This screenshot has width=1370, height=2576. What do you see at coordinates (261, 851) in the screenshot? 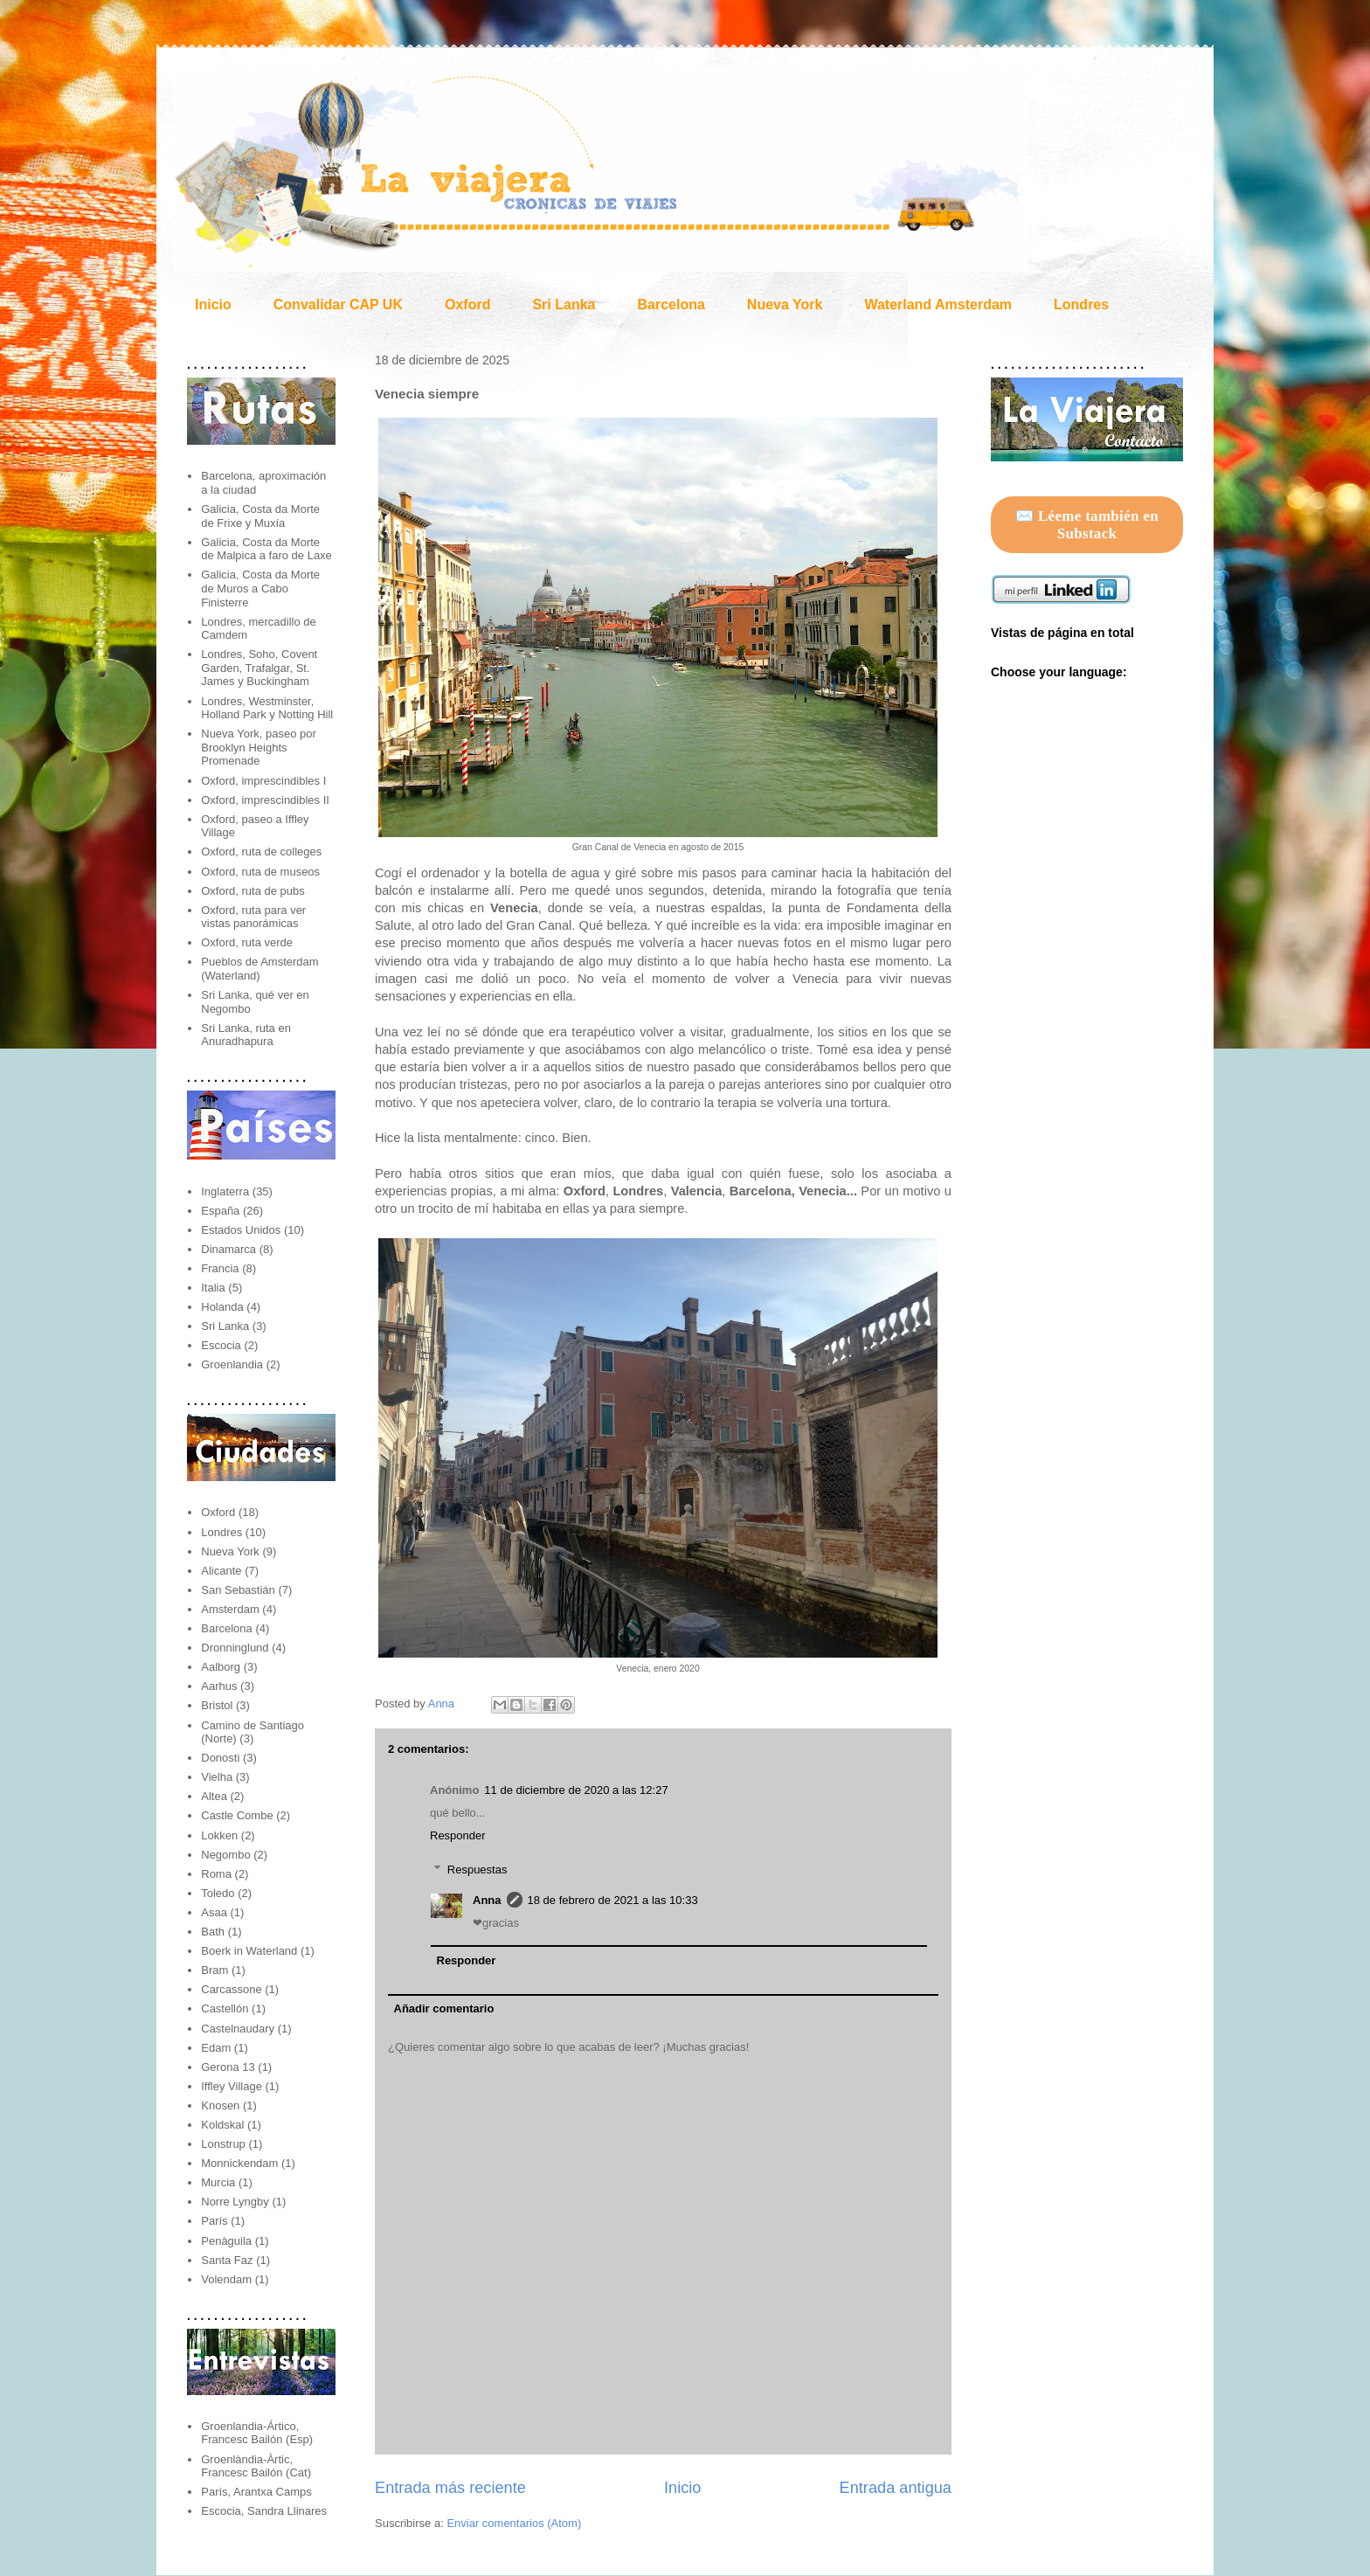
I see `Oxford, ruta de colleges` at bounding box center [261, 851].